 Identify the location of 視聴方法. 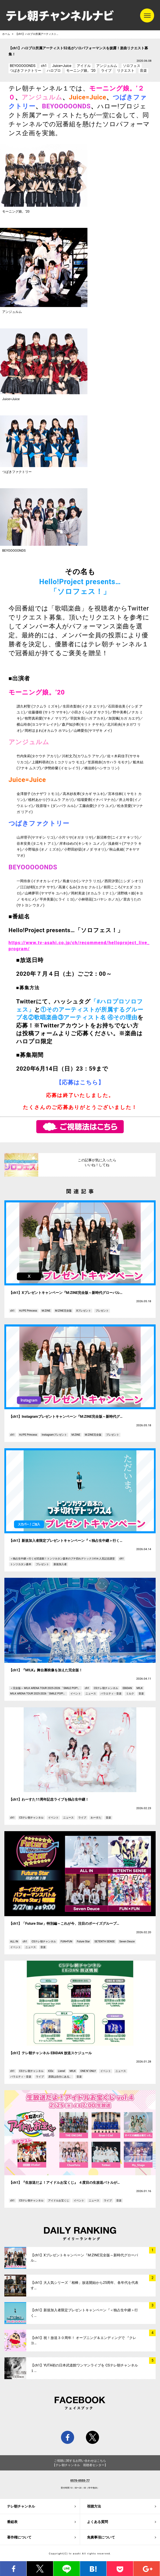
(94, 2506).